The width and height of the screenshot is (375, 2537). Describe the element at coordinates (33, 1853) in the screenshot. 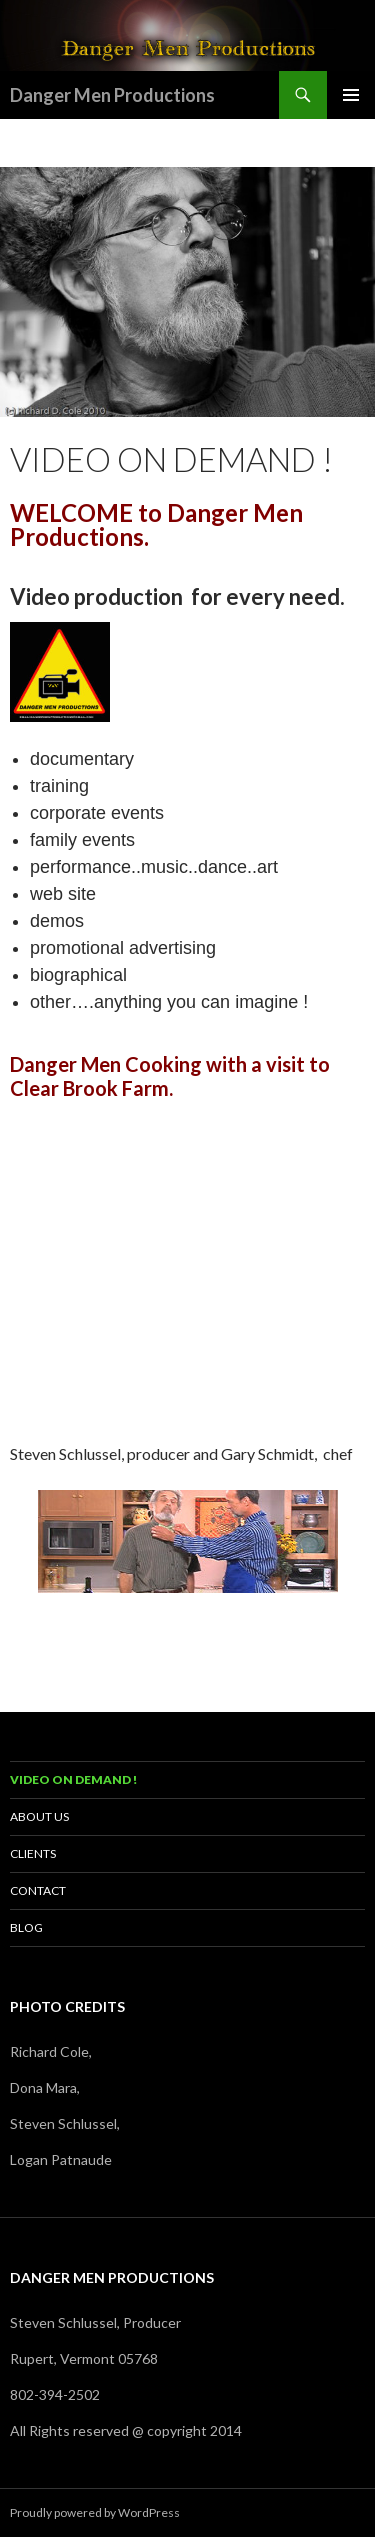

I see `Clients` at that location.